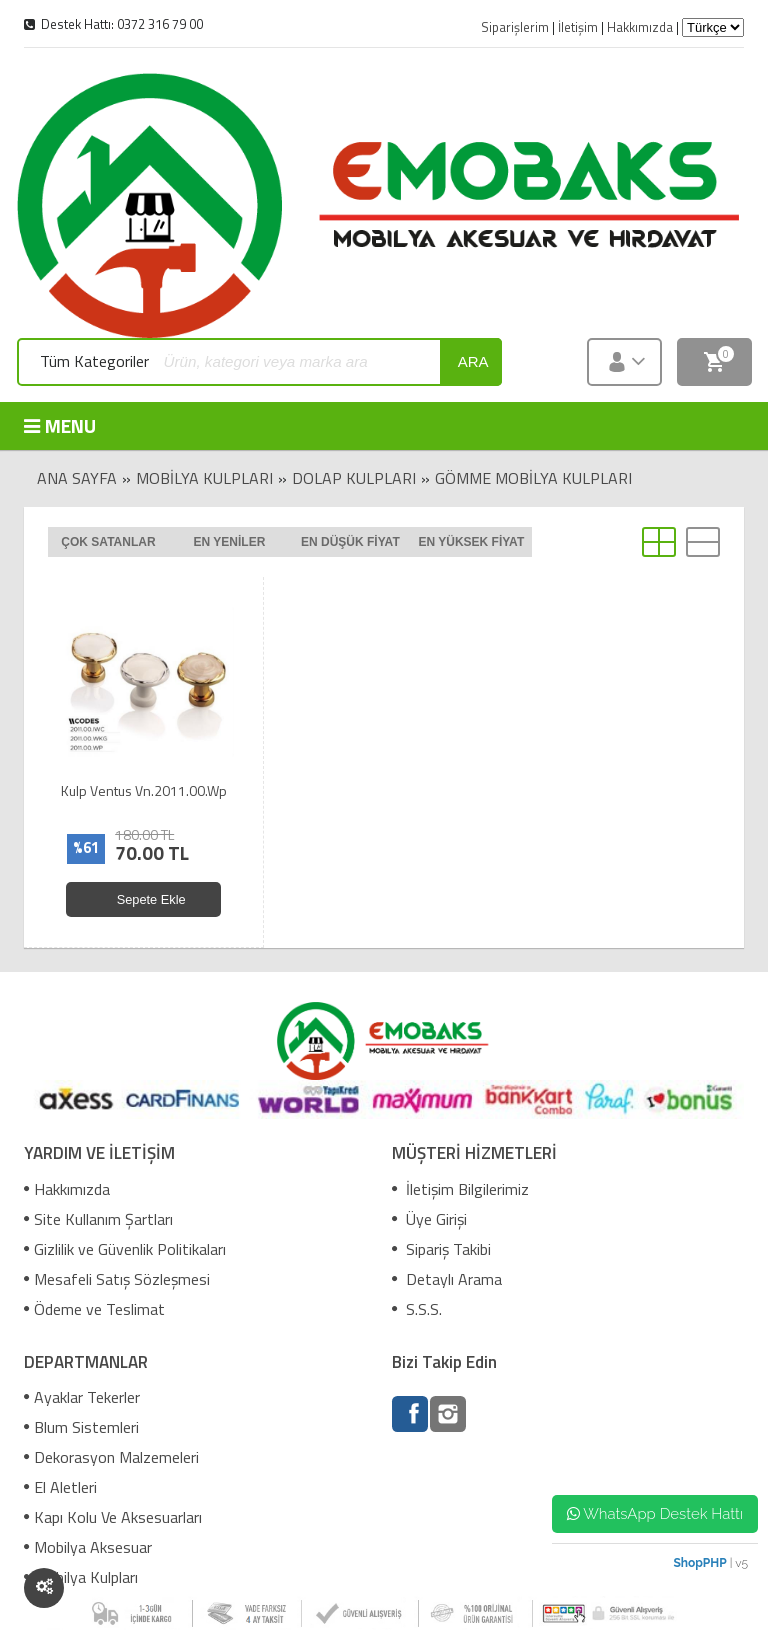 This screenshot has width=768, height=1632. Describe the element at coordinates (429, 1219) in the screenshot. I see `Üye Girişi` at that location.